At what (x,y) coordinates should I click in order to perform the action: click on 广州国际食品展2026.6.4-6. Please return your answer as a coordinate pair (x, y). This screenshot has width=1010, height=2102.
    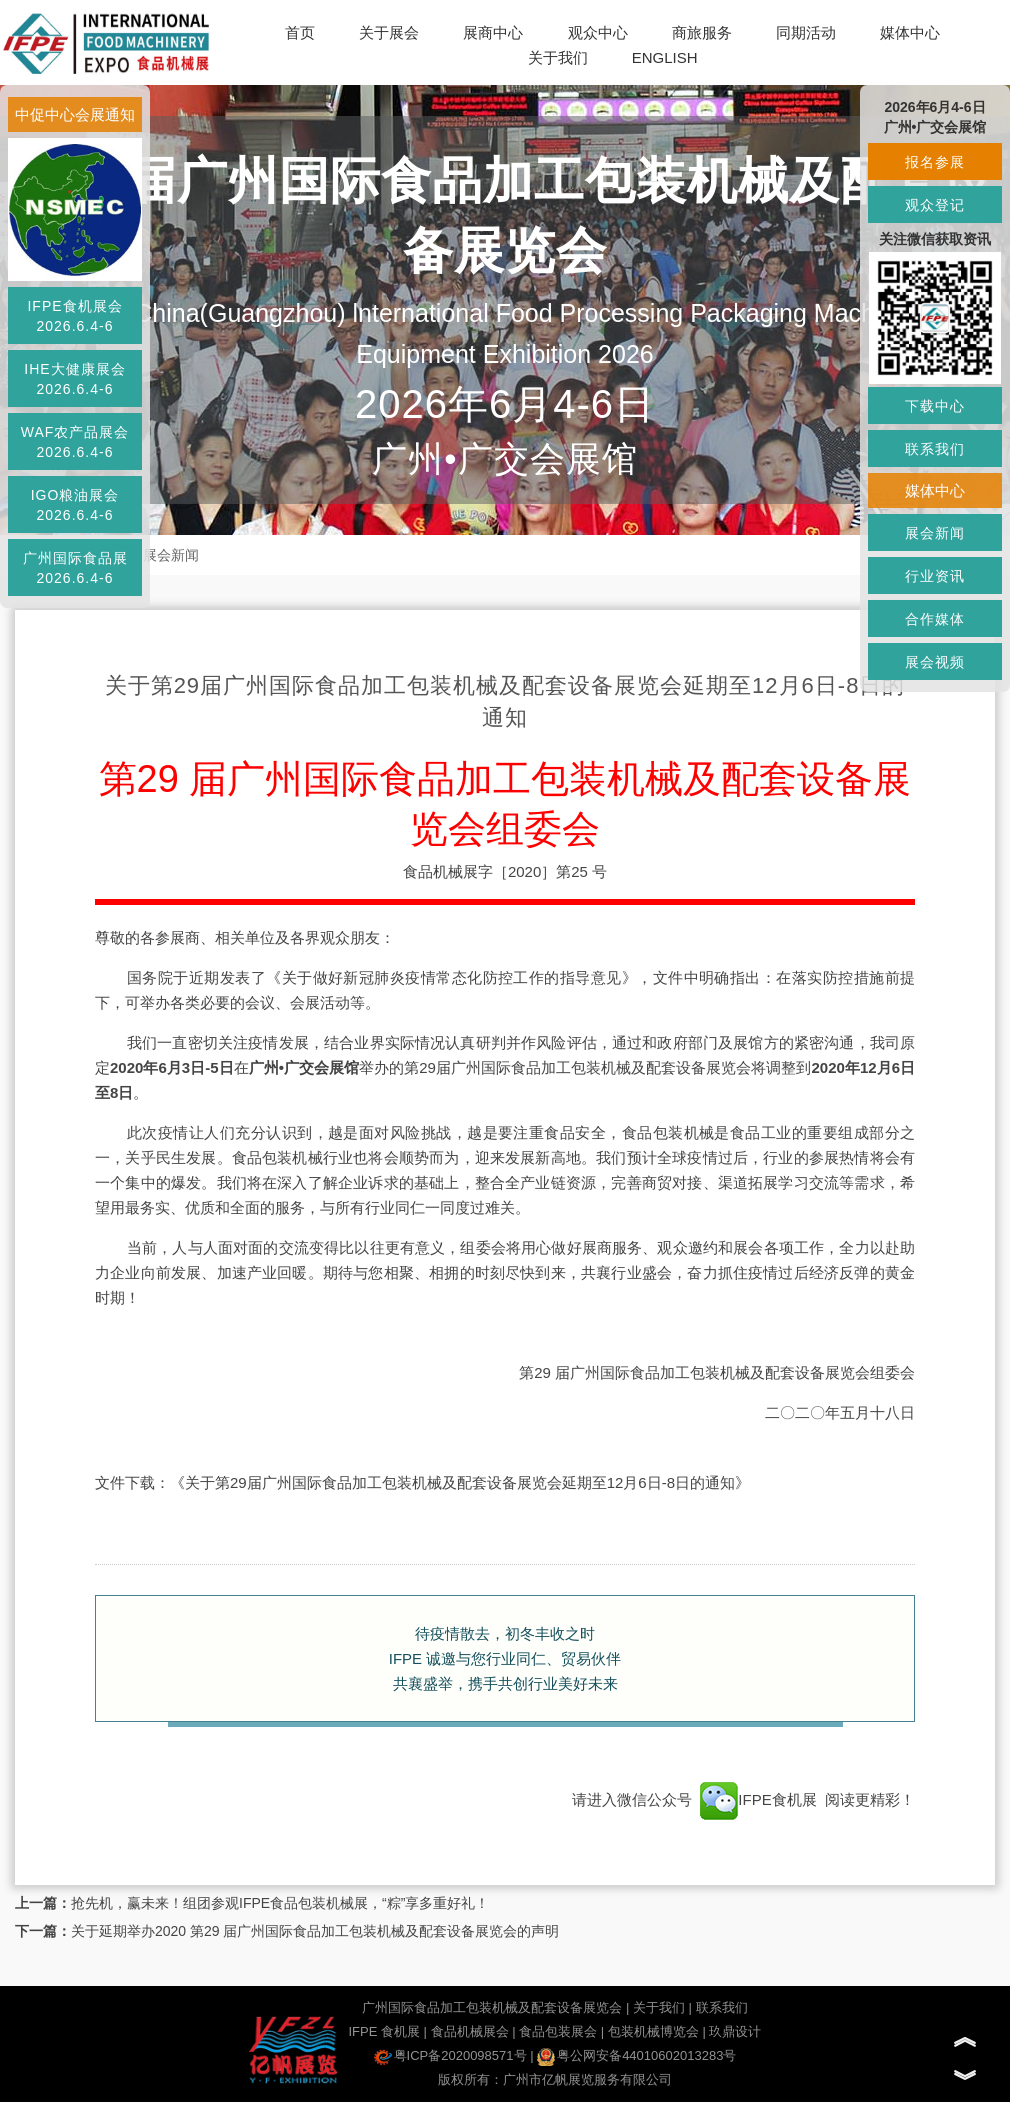
    Looking at the image, I should click on (75, 568).